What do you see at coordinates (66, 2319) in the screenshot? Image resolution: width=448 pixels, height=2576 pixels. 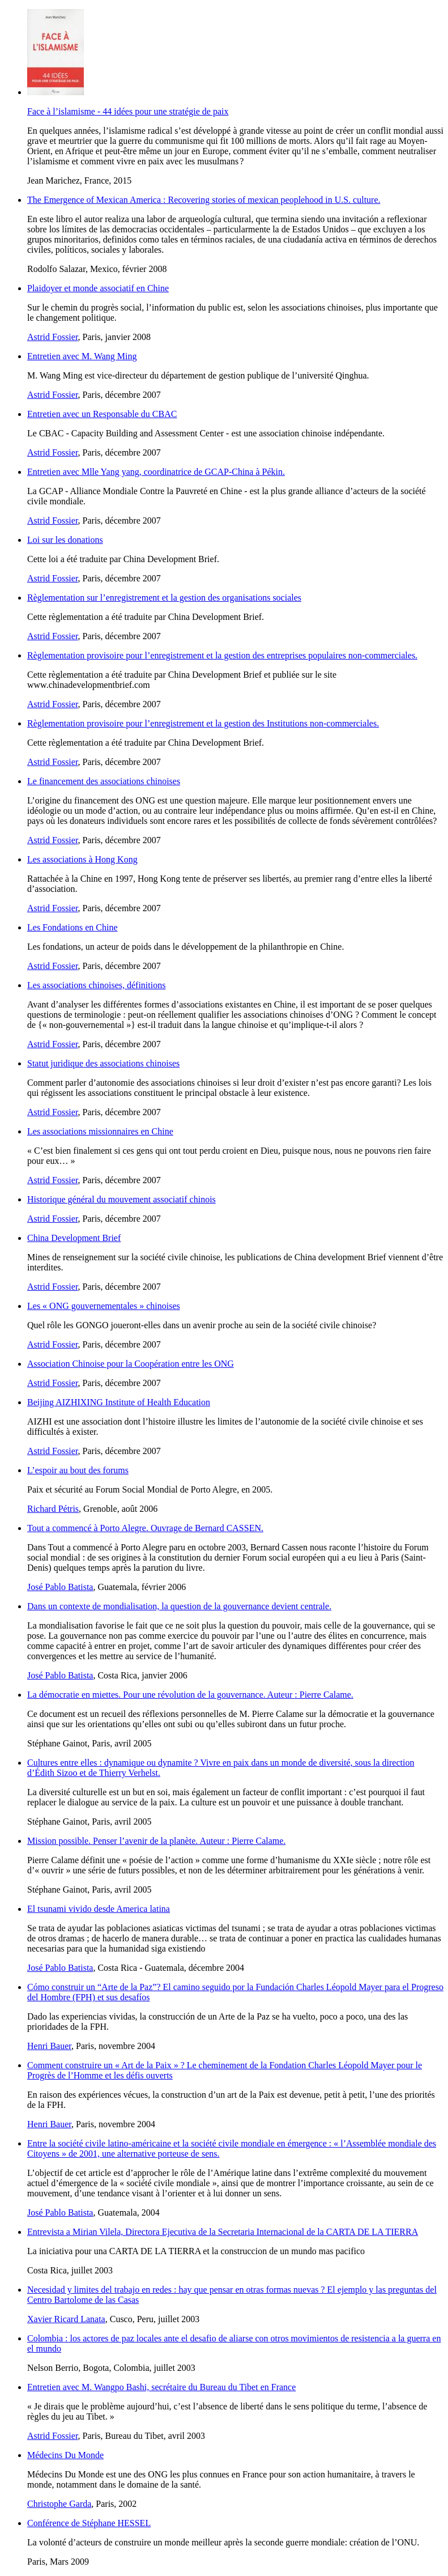 I see `Xavier Ricard Lanata` at bounding box center [66, 2319].